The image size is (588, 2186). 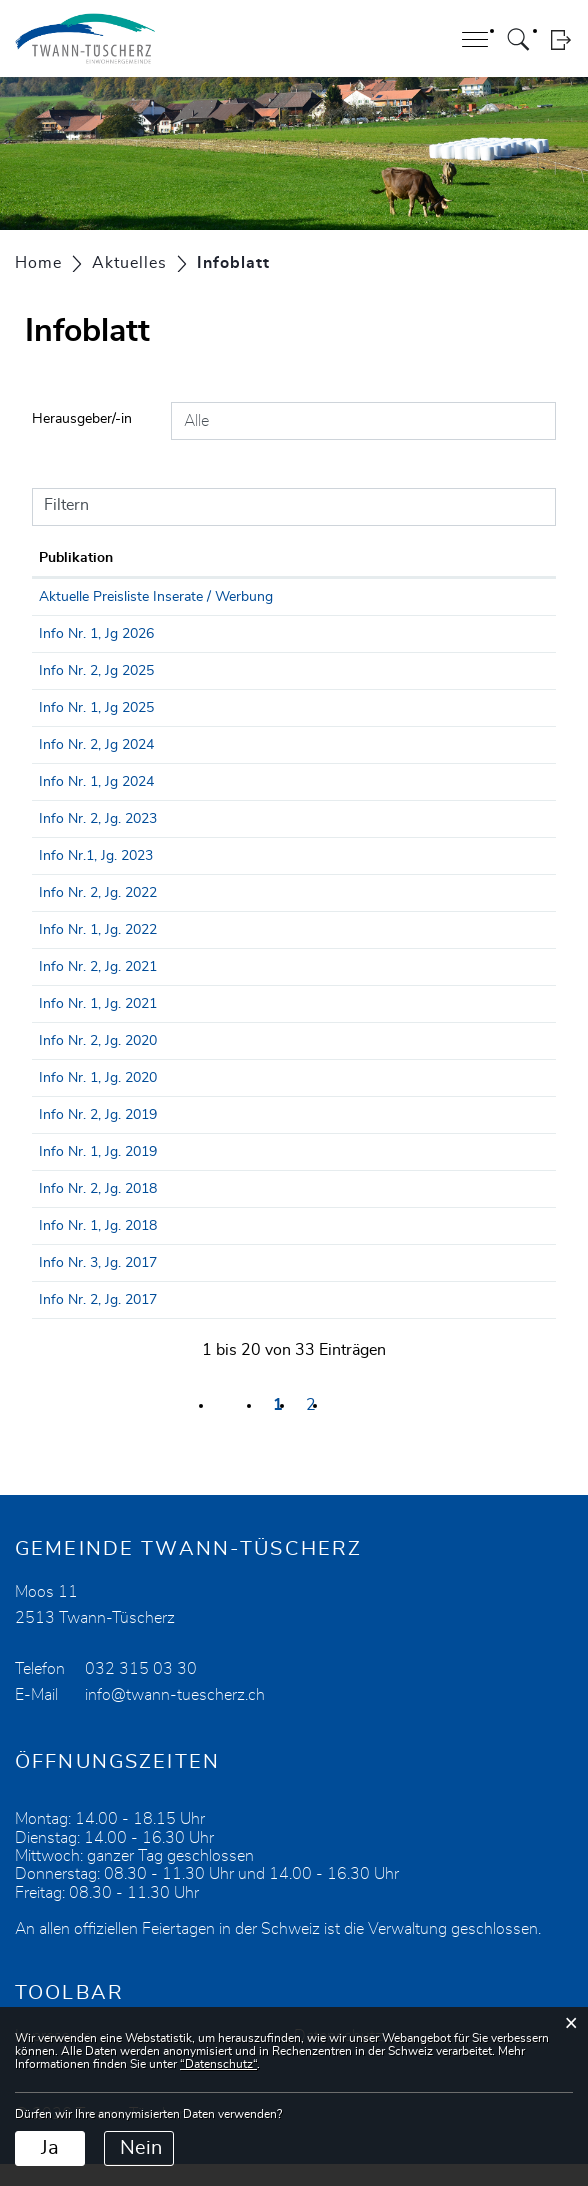 What do you see at coordinates (182, 1248) in the screenshot?
I see `Info Nr. 1, Jg. 2018` at bounding box center [182, 1248].